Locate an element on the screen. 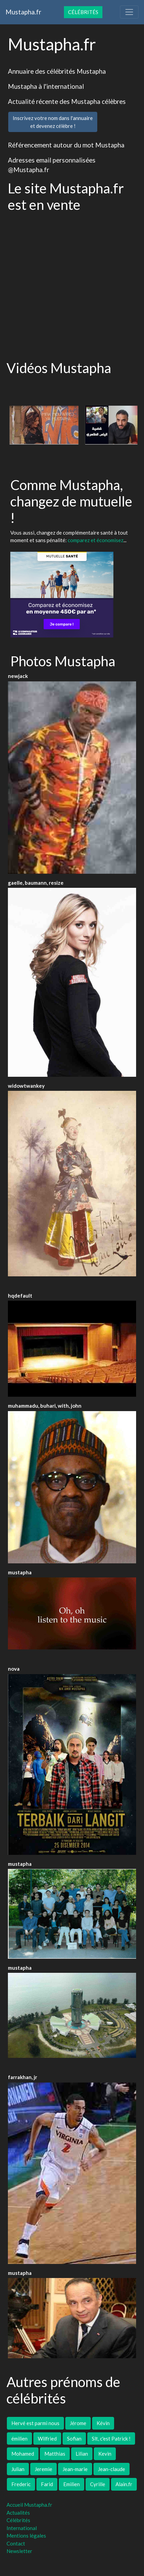 Image resolution: width=144 pixels, height=2576 pixels. Mentions légales is located at coordinates (26, 2535).